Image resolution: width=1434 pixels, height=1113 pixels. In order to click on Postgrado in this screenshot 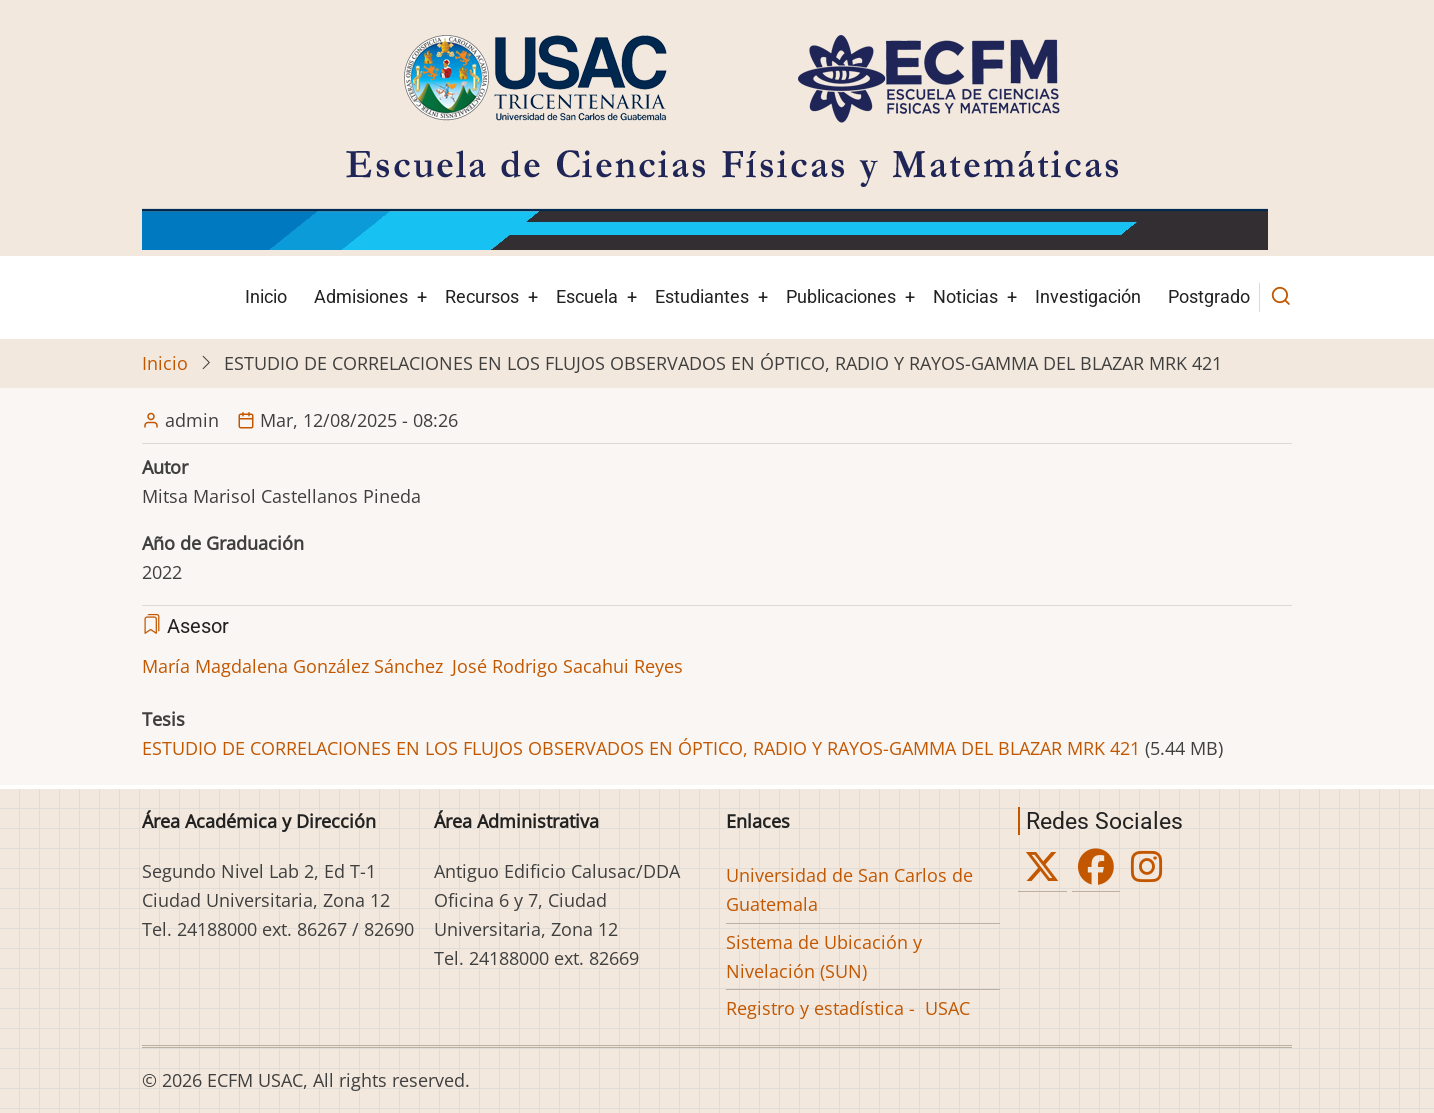, I will do `click(1209, 296)`.